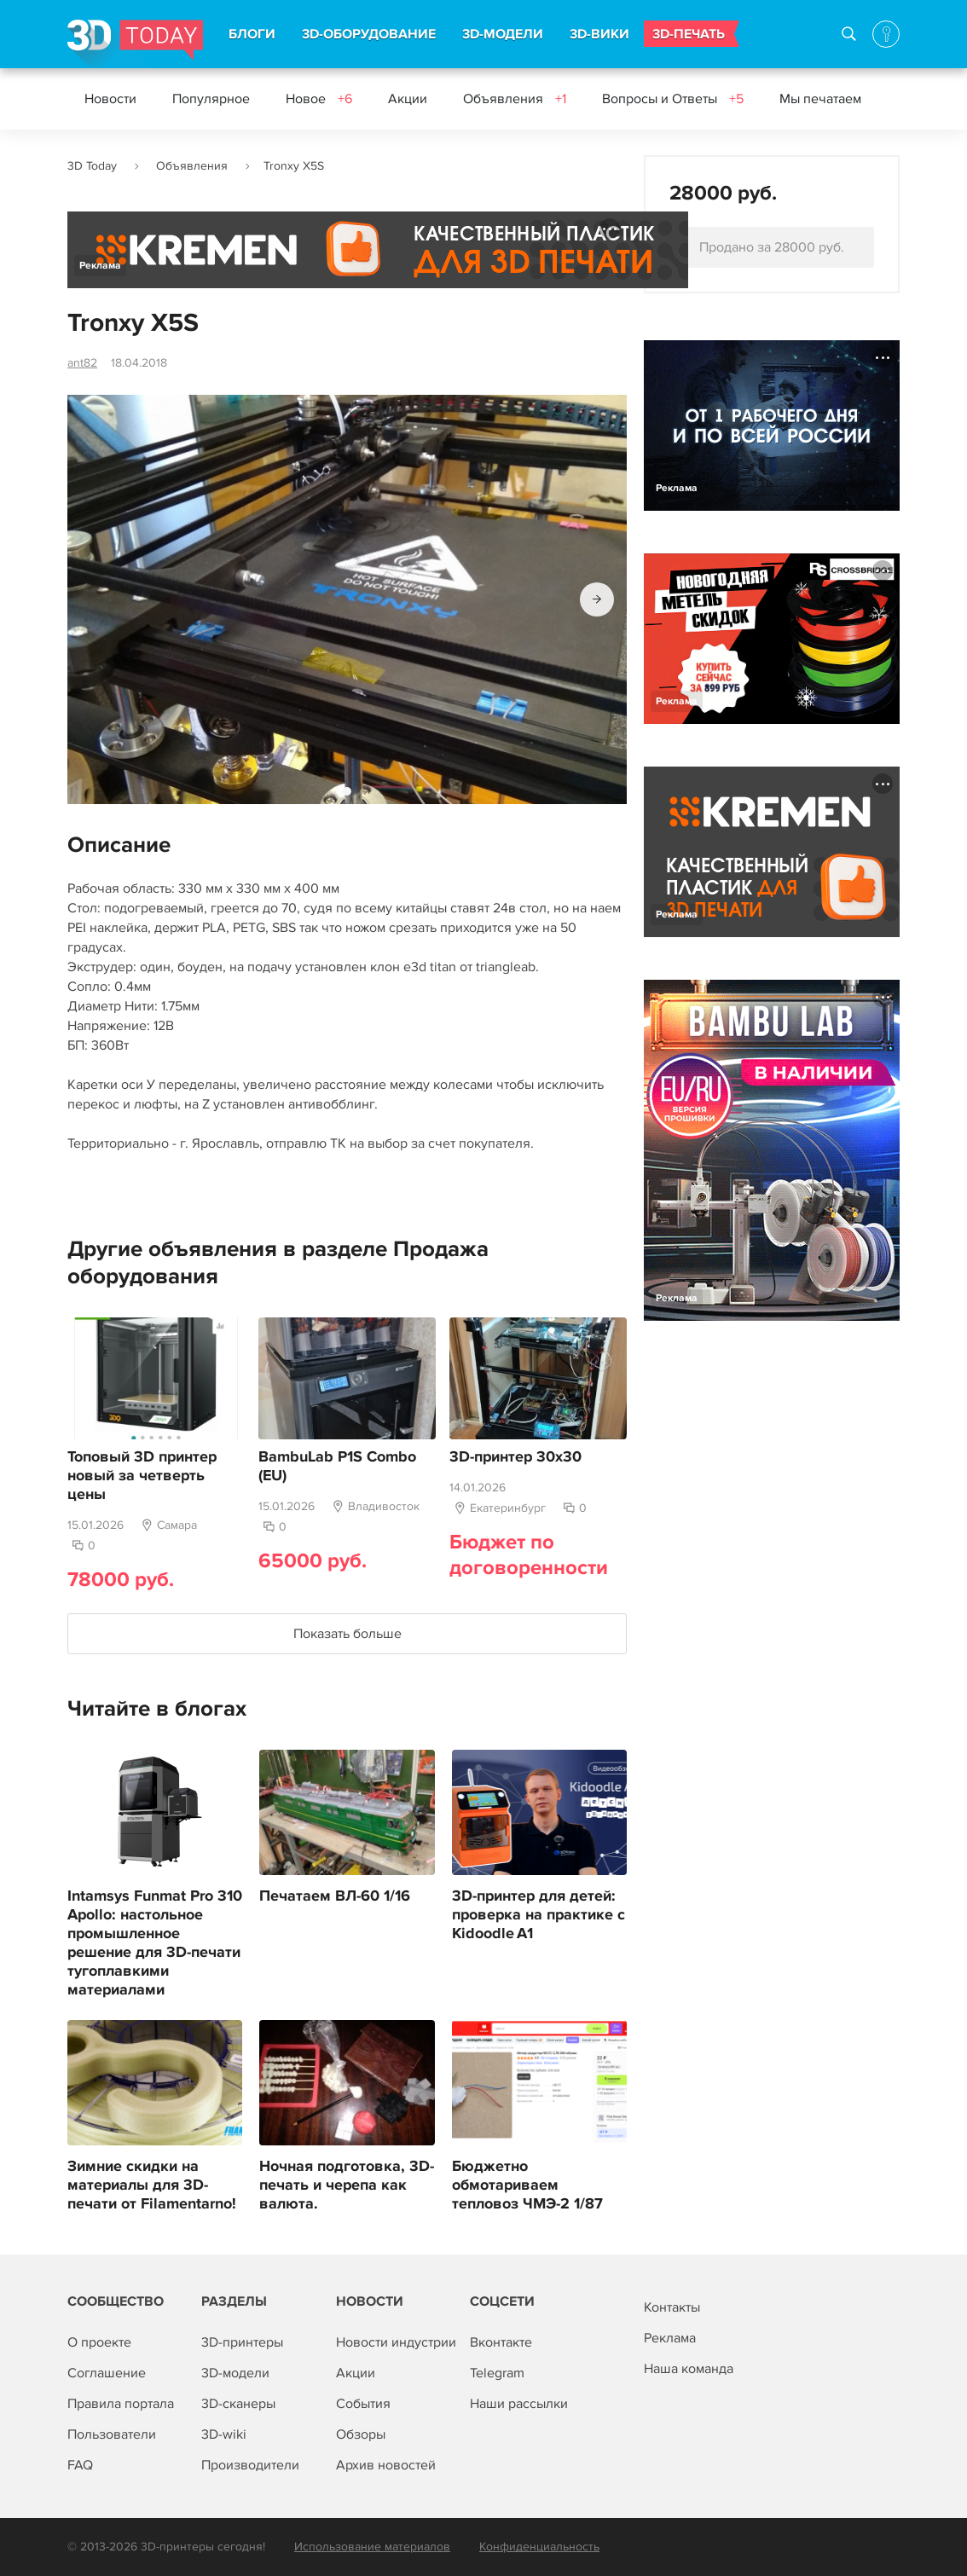  I want to click on 3D-принтер 30x30, so click(515, 1457).